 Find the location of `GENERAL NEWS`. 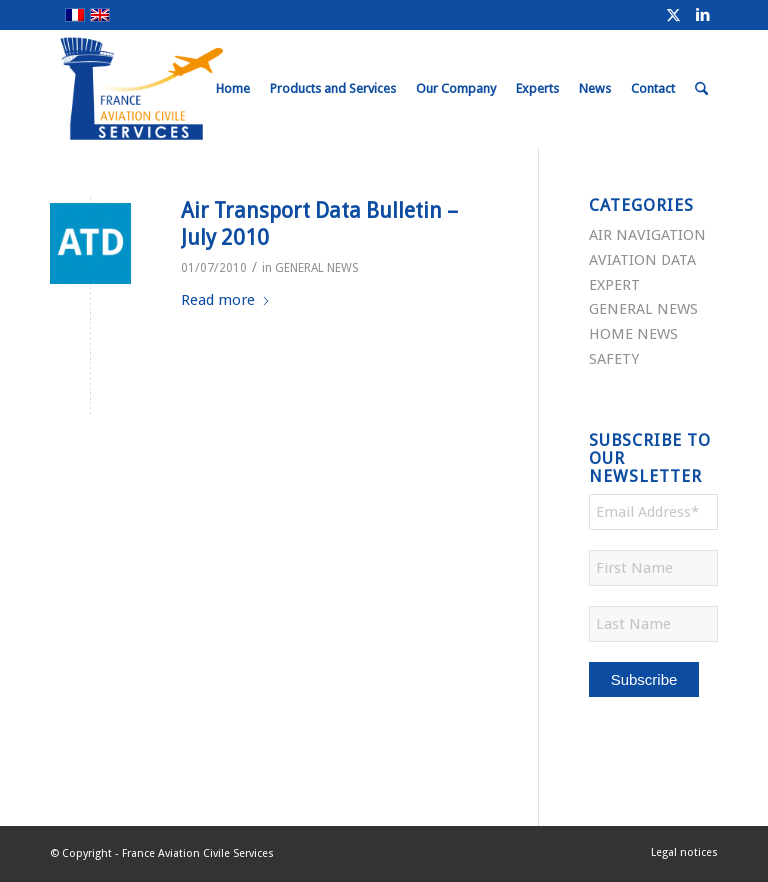

GENERAL NEWS is located at coordinates (317, 268).